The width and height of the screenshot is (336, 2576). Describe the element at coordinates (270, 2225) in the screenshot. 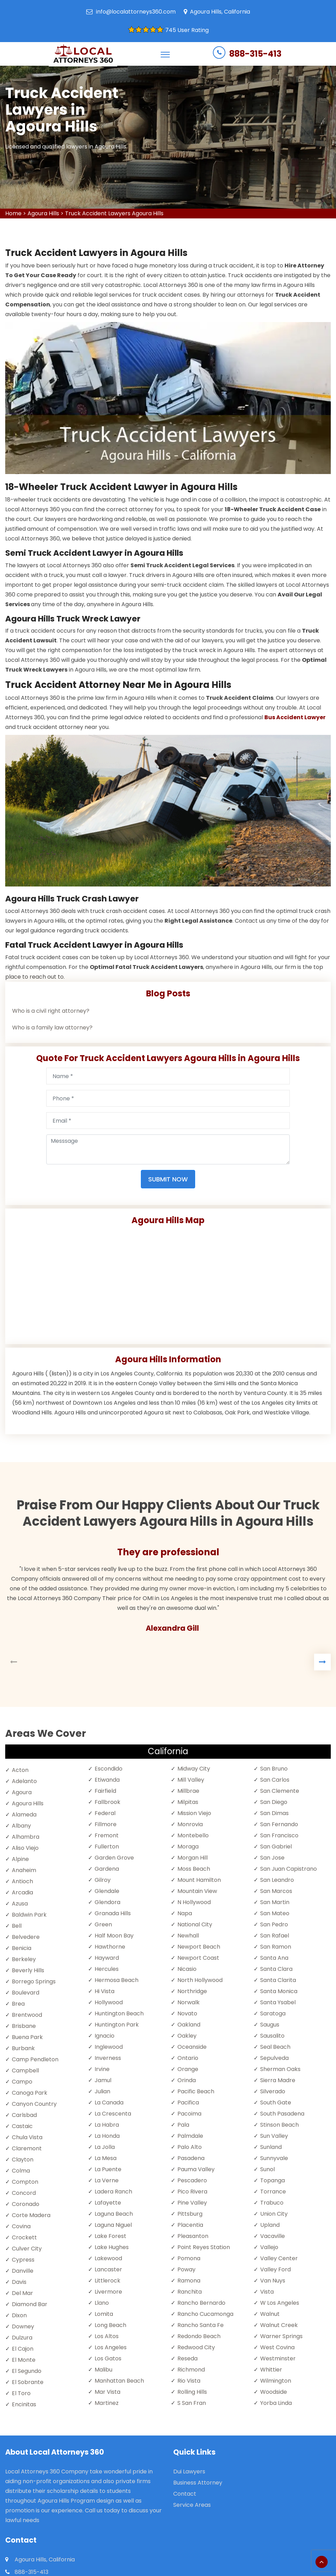

I see `Upland` at that location.